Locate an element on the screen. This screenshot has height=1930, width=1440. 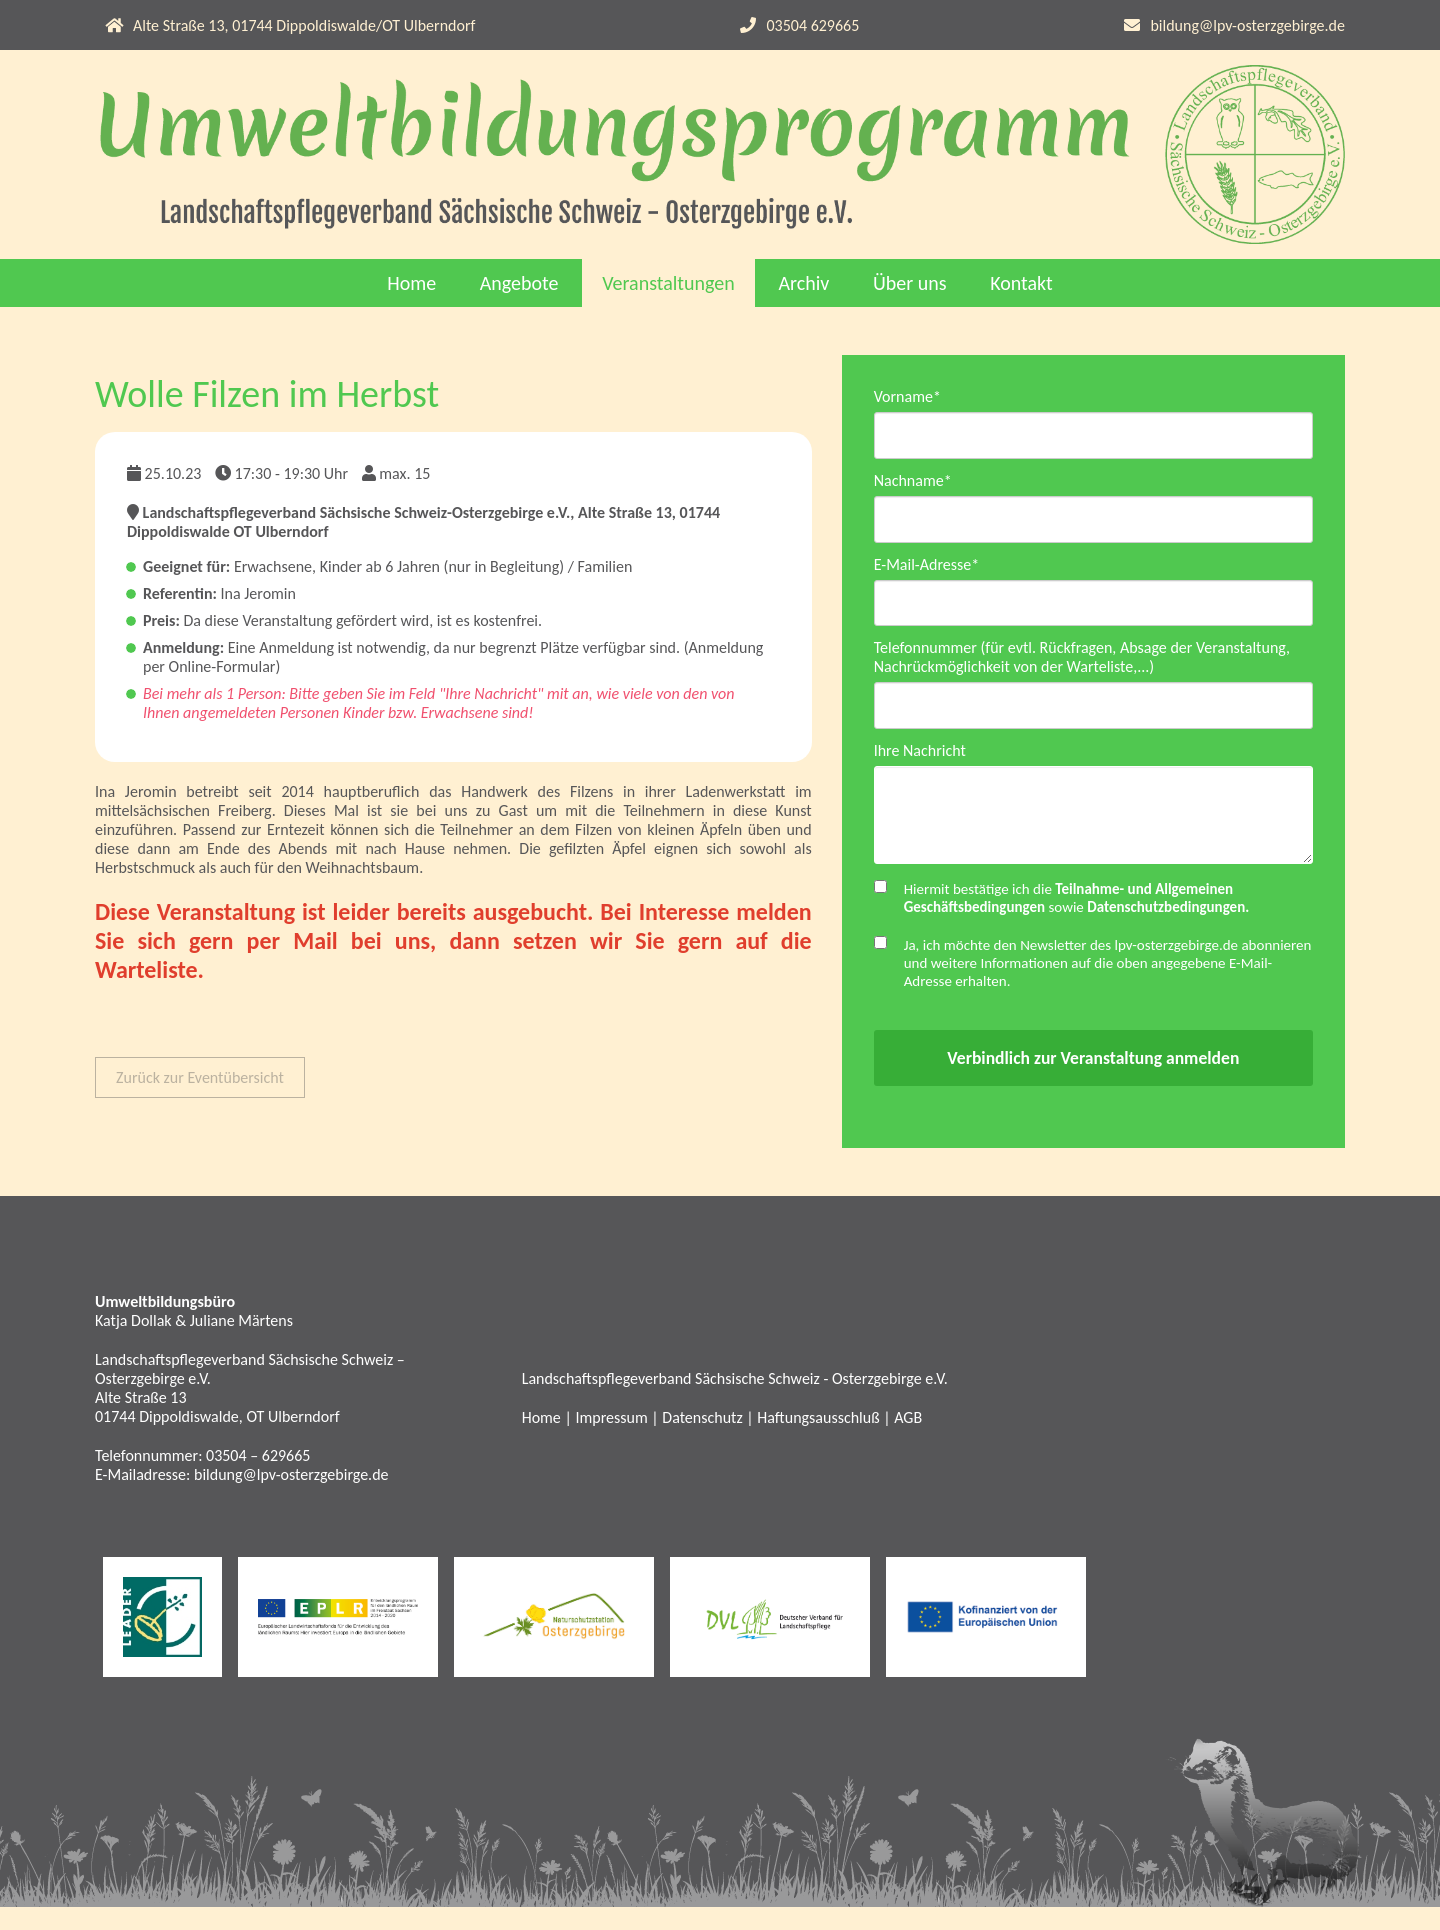
Haftungsausschluß is located at coordinates (818, 1440).